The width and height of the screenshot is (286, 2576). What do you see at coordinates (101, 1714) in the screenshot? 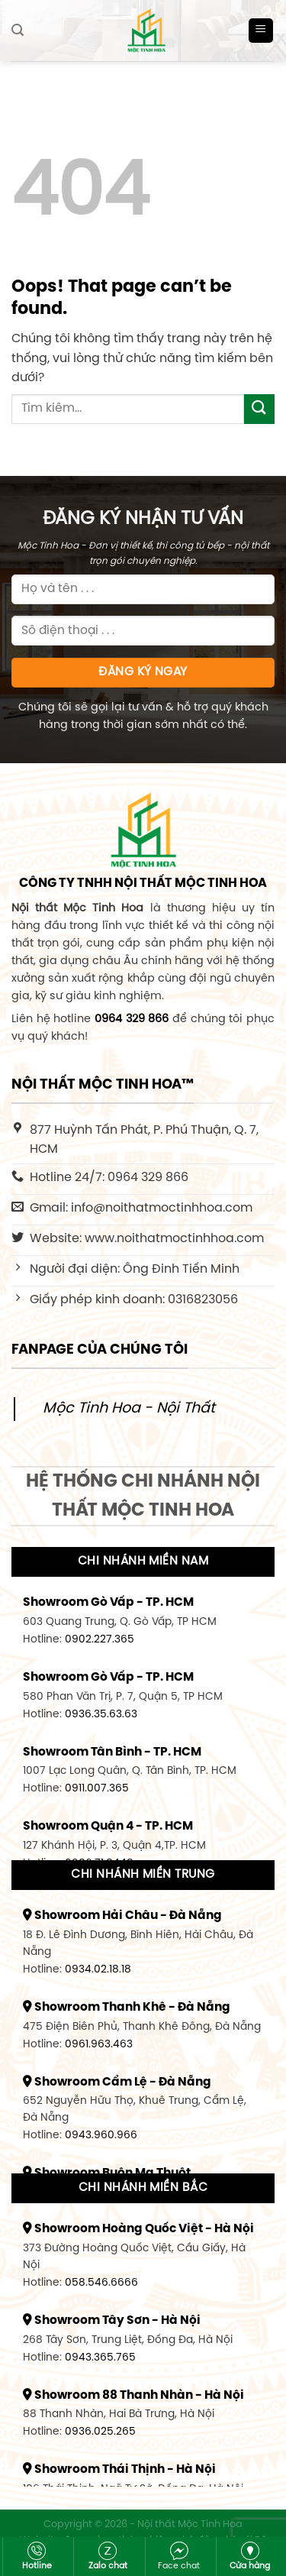
I see `0936.35.63.63` at bounding box center [101, 1714].